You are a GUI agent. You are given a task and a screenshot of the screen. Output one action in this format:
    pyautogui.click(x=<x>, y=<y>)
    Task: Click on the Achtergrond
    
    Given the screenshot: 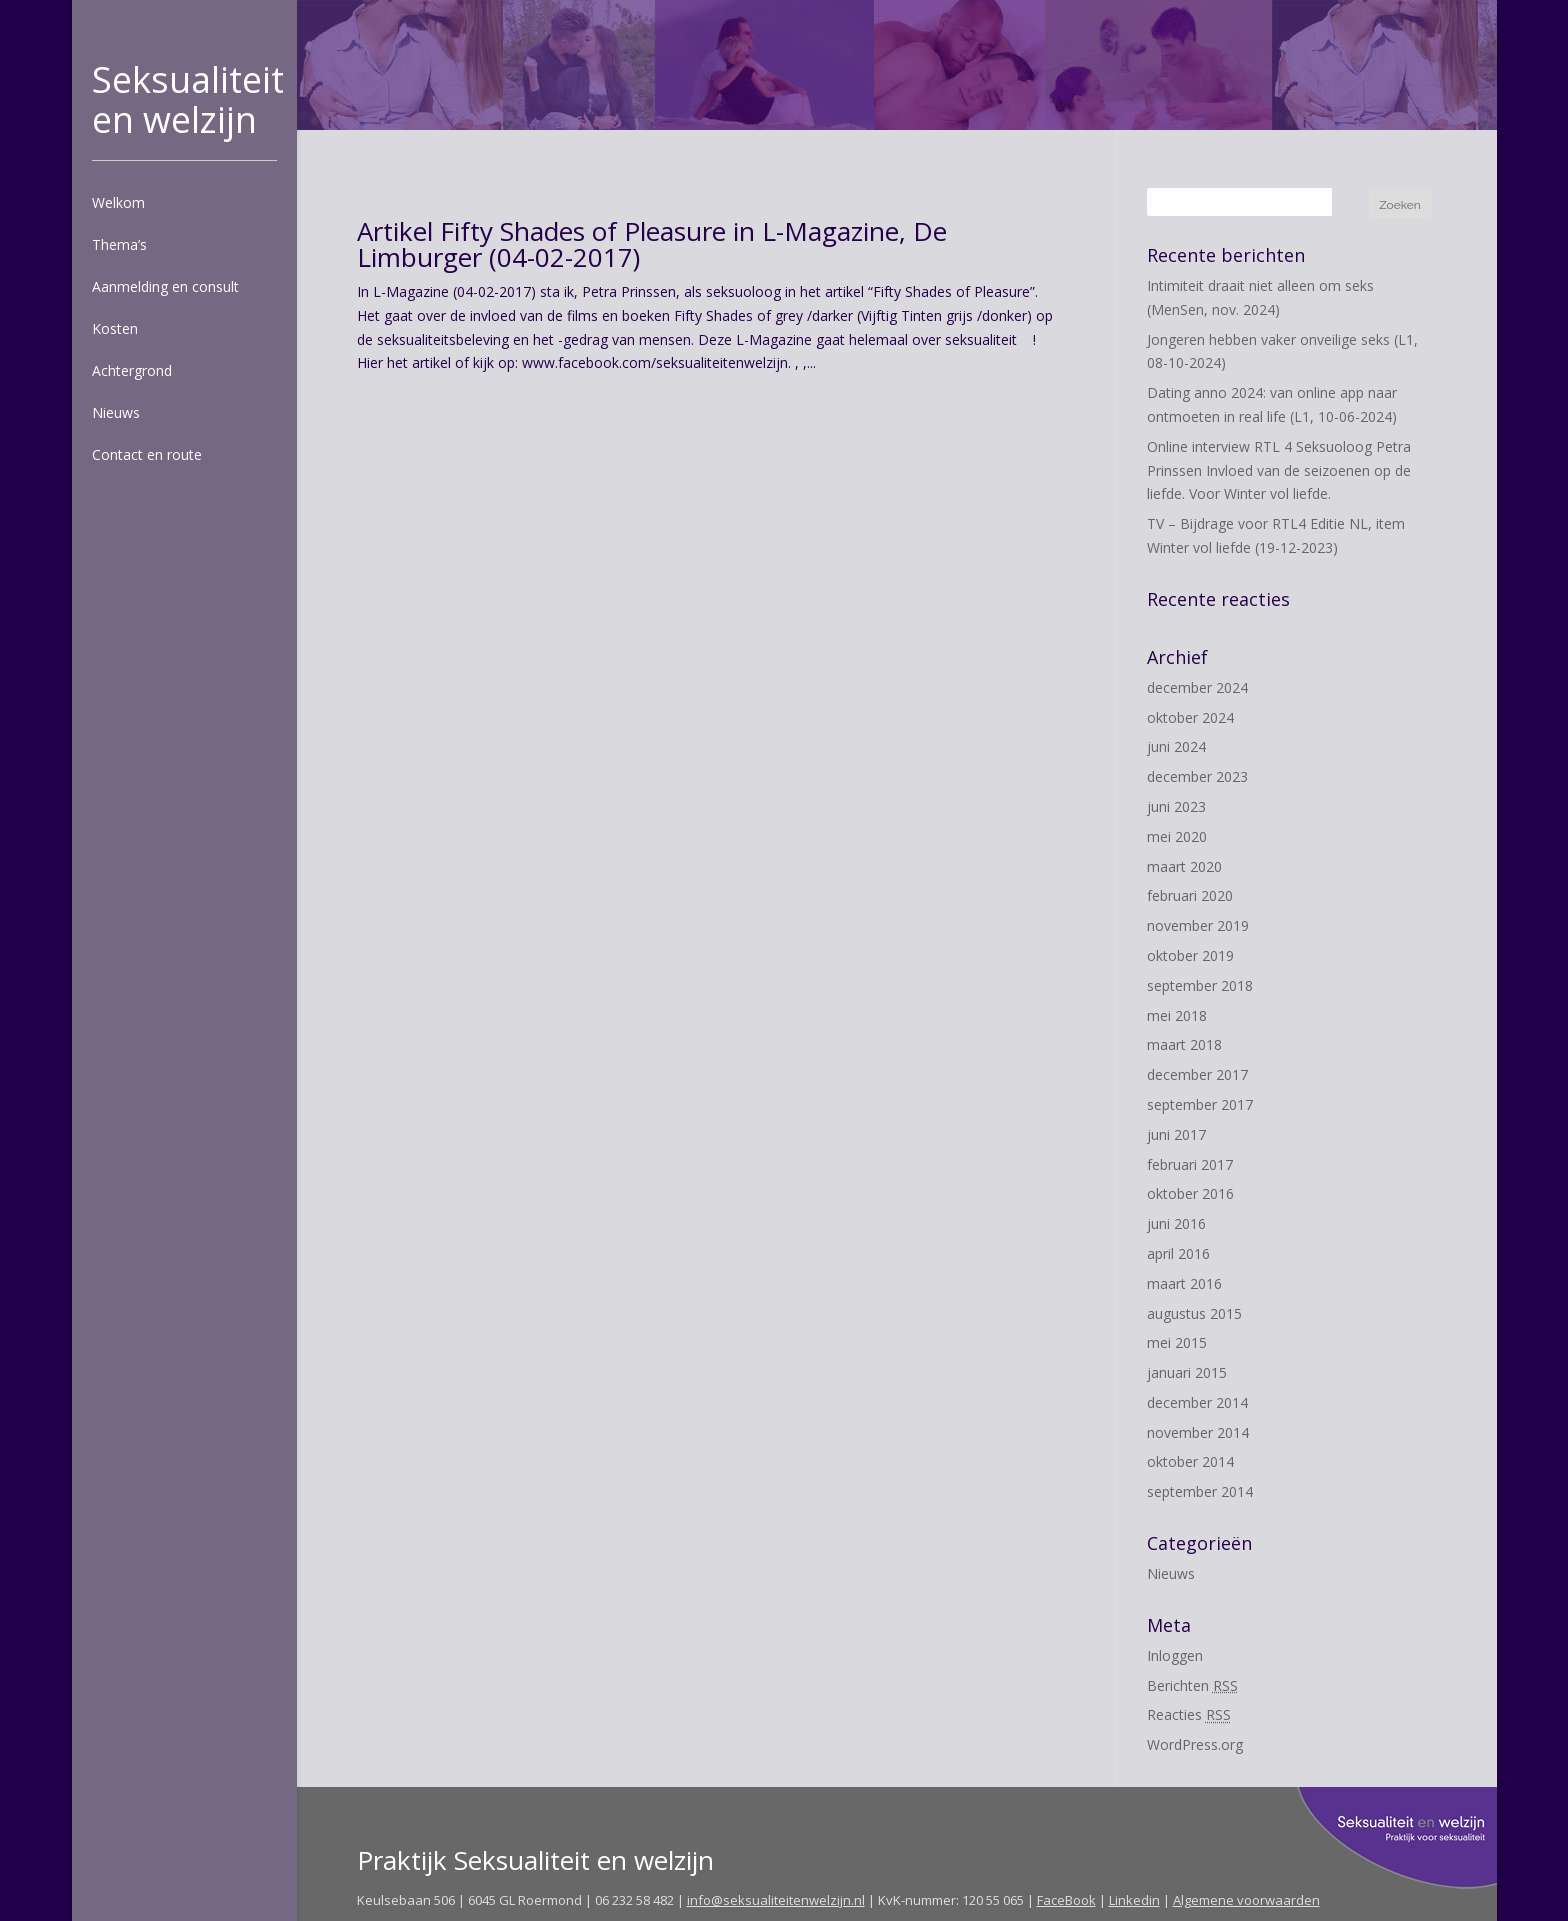 What is the action you would take?
    pyautogui.click(x=132, y=370)
    